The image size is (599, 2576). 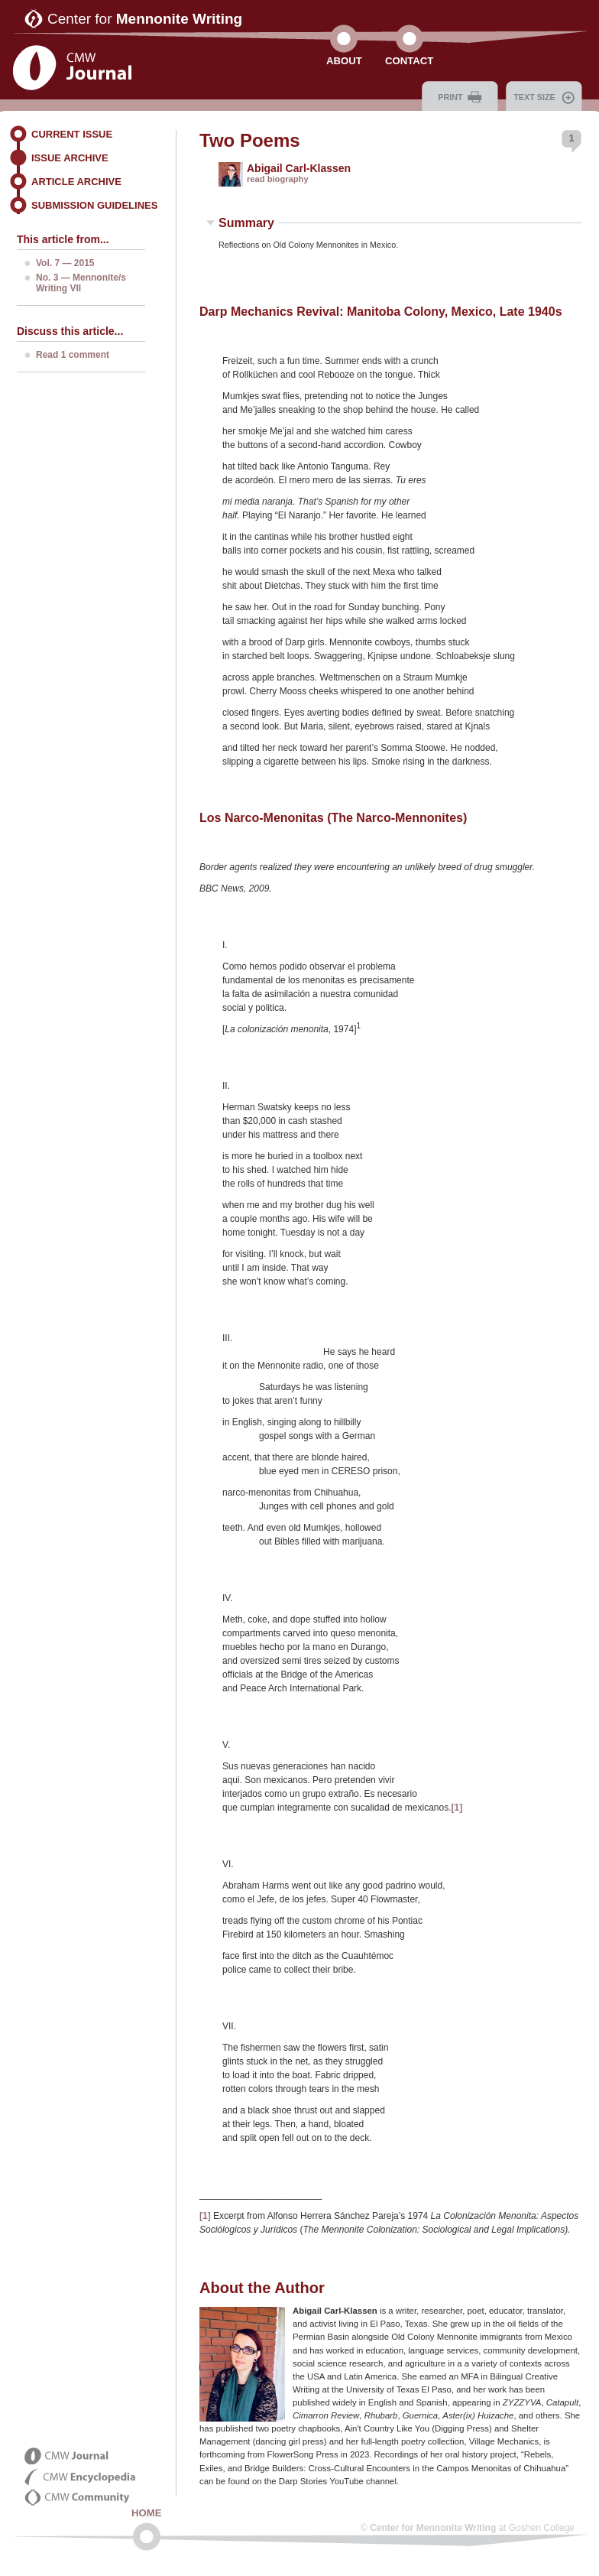 What do you see at coordinates (299, 168) in the screenshot?
I see `Abigail Carl-Klassen` at bounding box center [299, 168].